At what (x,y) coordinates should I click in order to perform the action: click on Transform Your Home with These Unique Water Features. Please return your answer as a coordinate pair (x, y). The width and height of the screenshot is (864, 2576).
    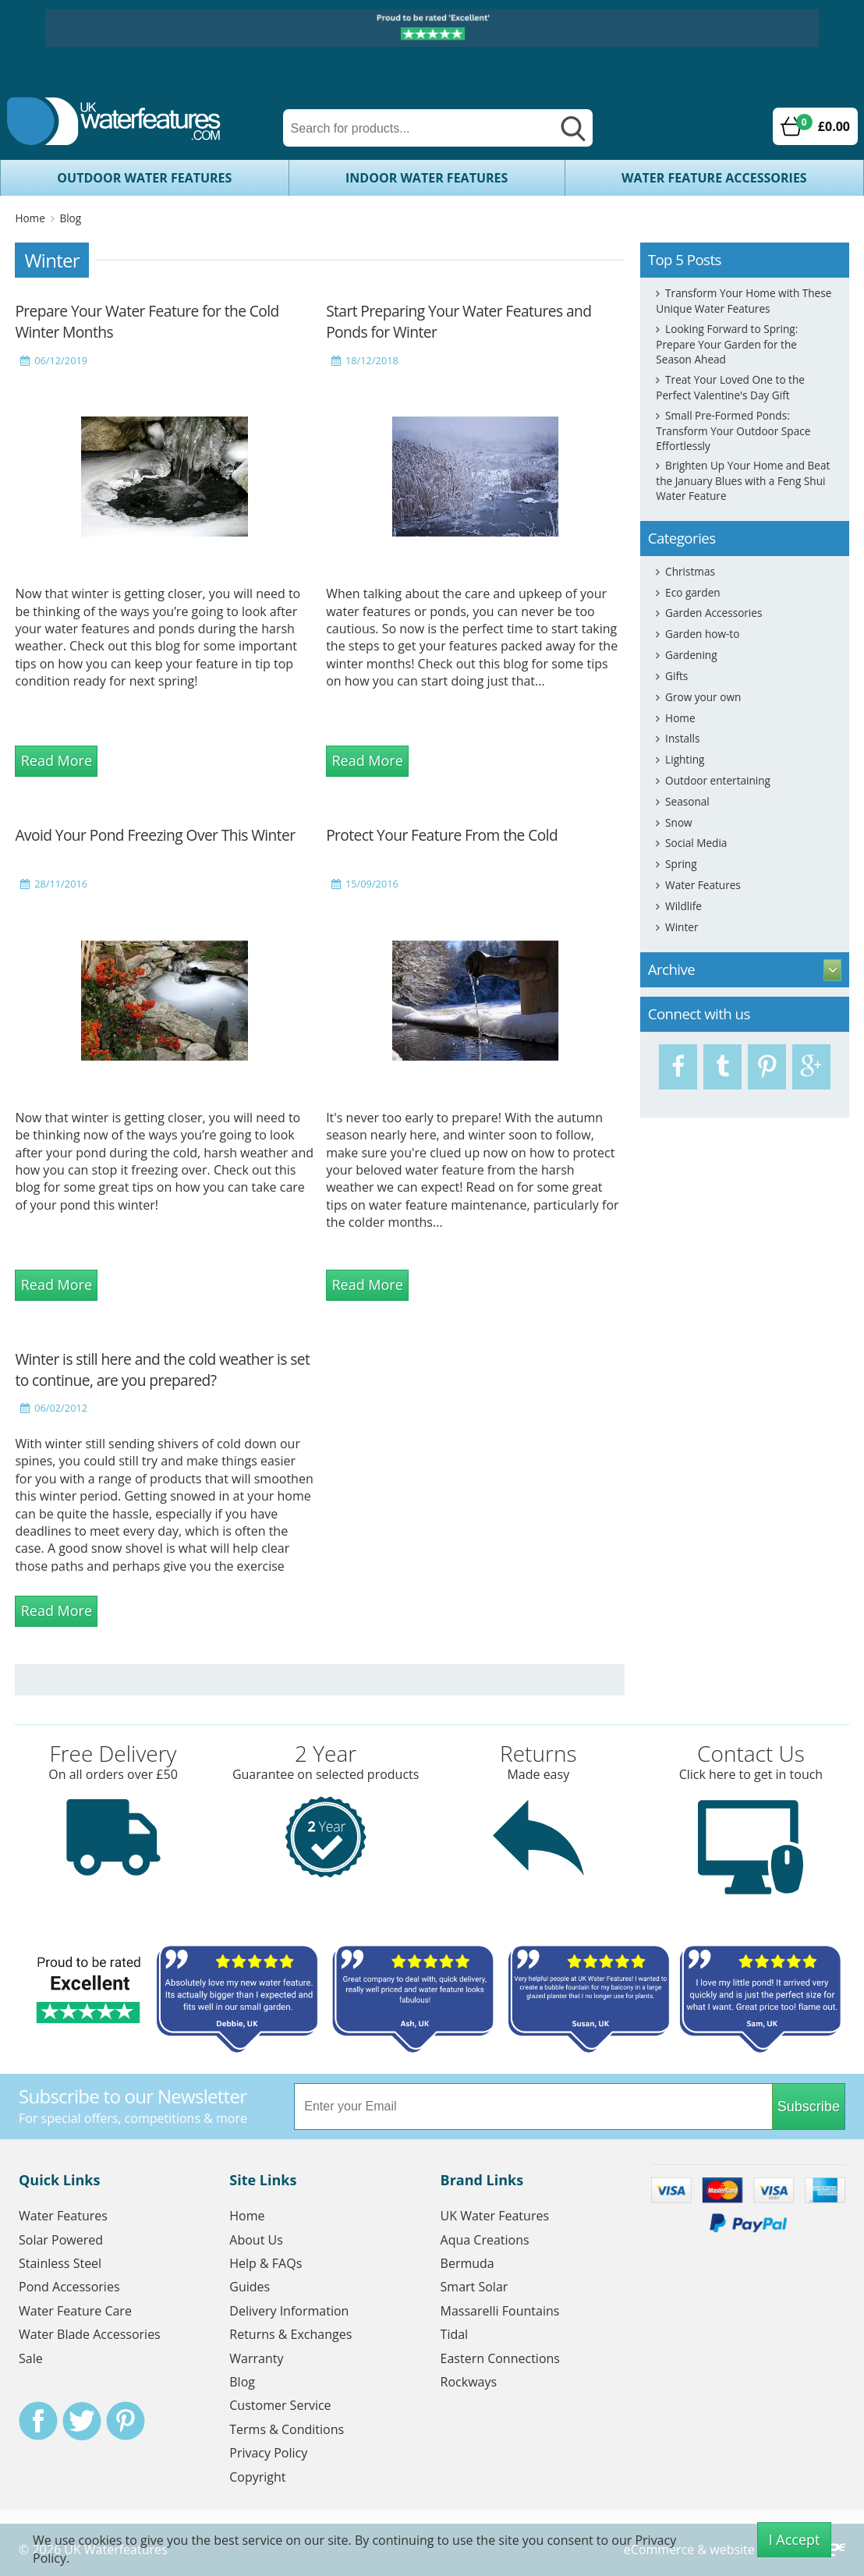
    Looking at the image, I should click on (743, 300).